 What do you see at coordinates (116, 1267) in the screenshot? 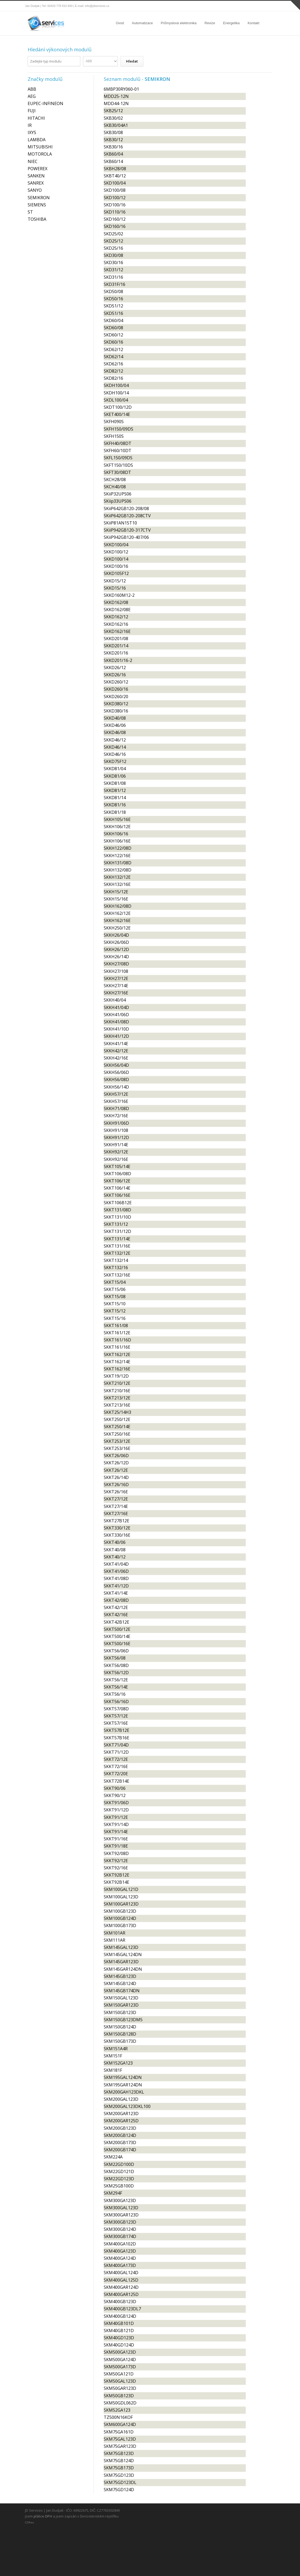
I see `SKKT132/16` at bounding box center [116, 1267].